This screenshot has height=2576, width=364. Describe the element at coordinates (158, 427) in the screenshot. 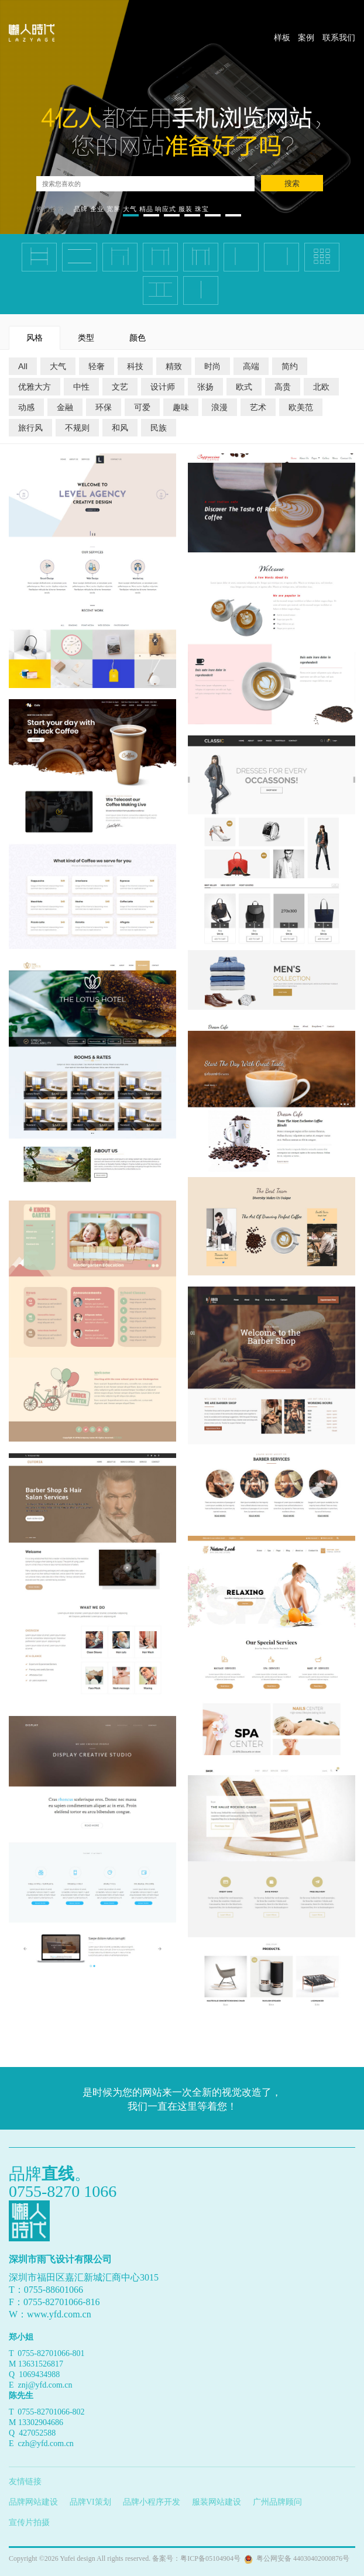

I see `民族` at that location.